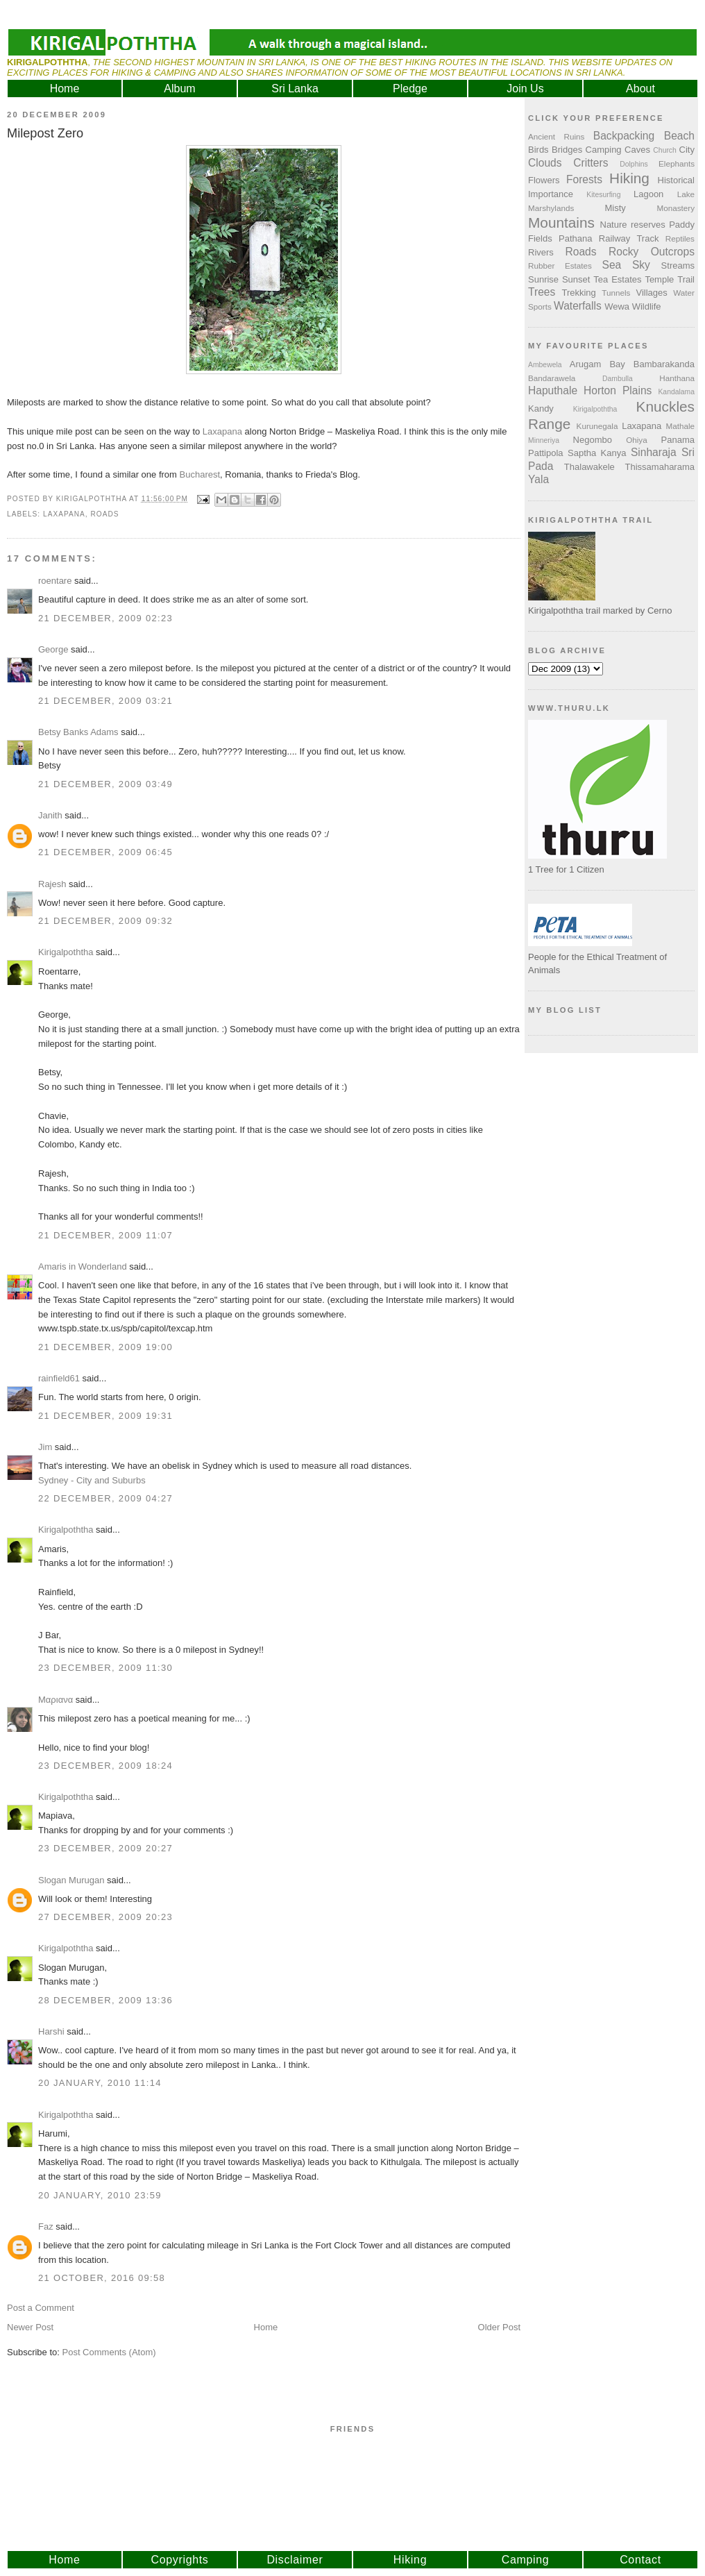 The width and height of the screenshot is (705, 2576). I want to click on Older Post, so click(499, 2327).